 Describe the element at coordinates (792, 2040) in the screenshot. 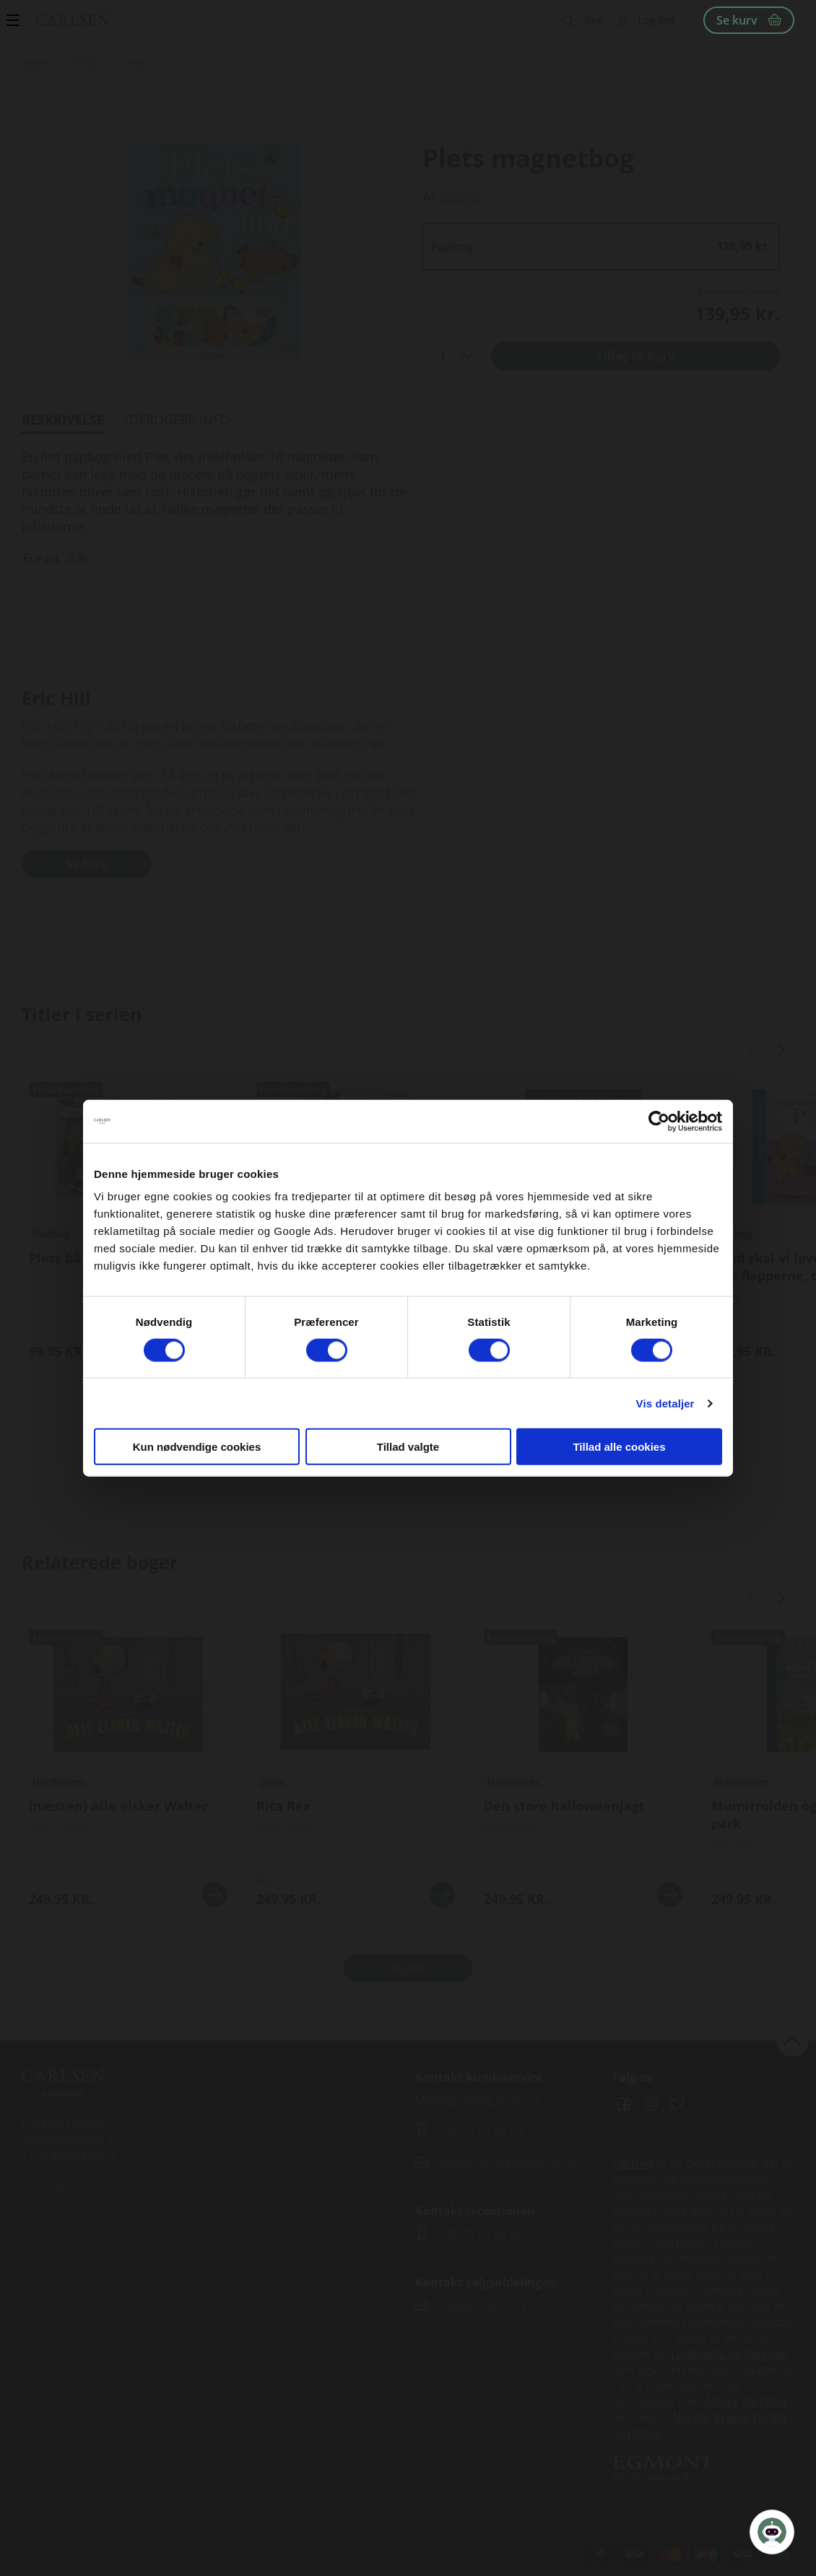

I see `back to top` at that location.